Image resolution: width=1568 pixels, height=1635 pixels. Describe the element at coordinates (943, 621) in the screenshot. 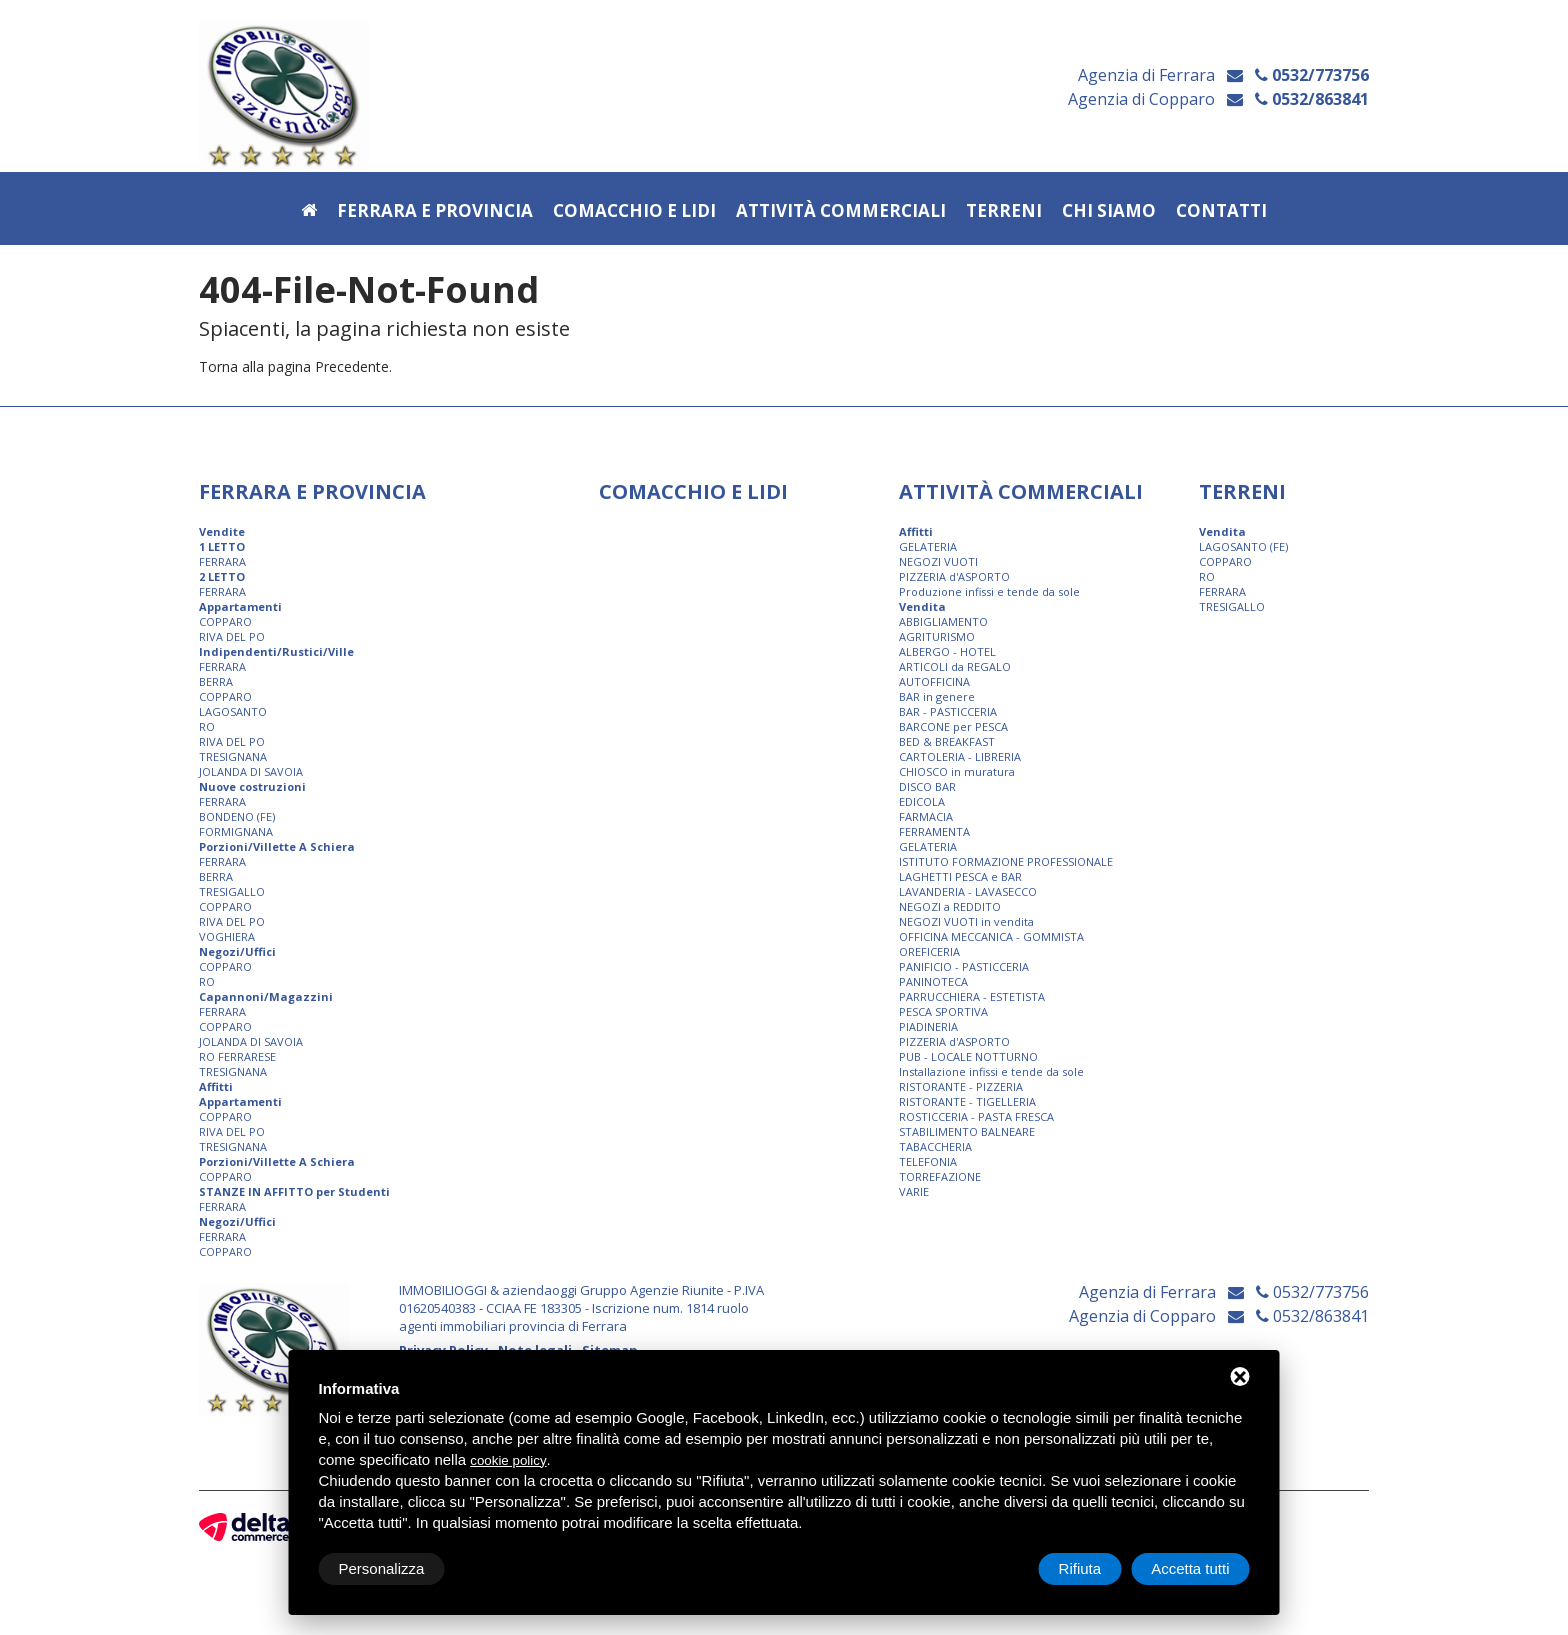

I see `ABBIGLIAMENTO` at that location.